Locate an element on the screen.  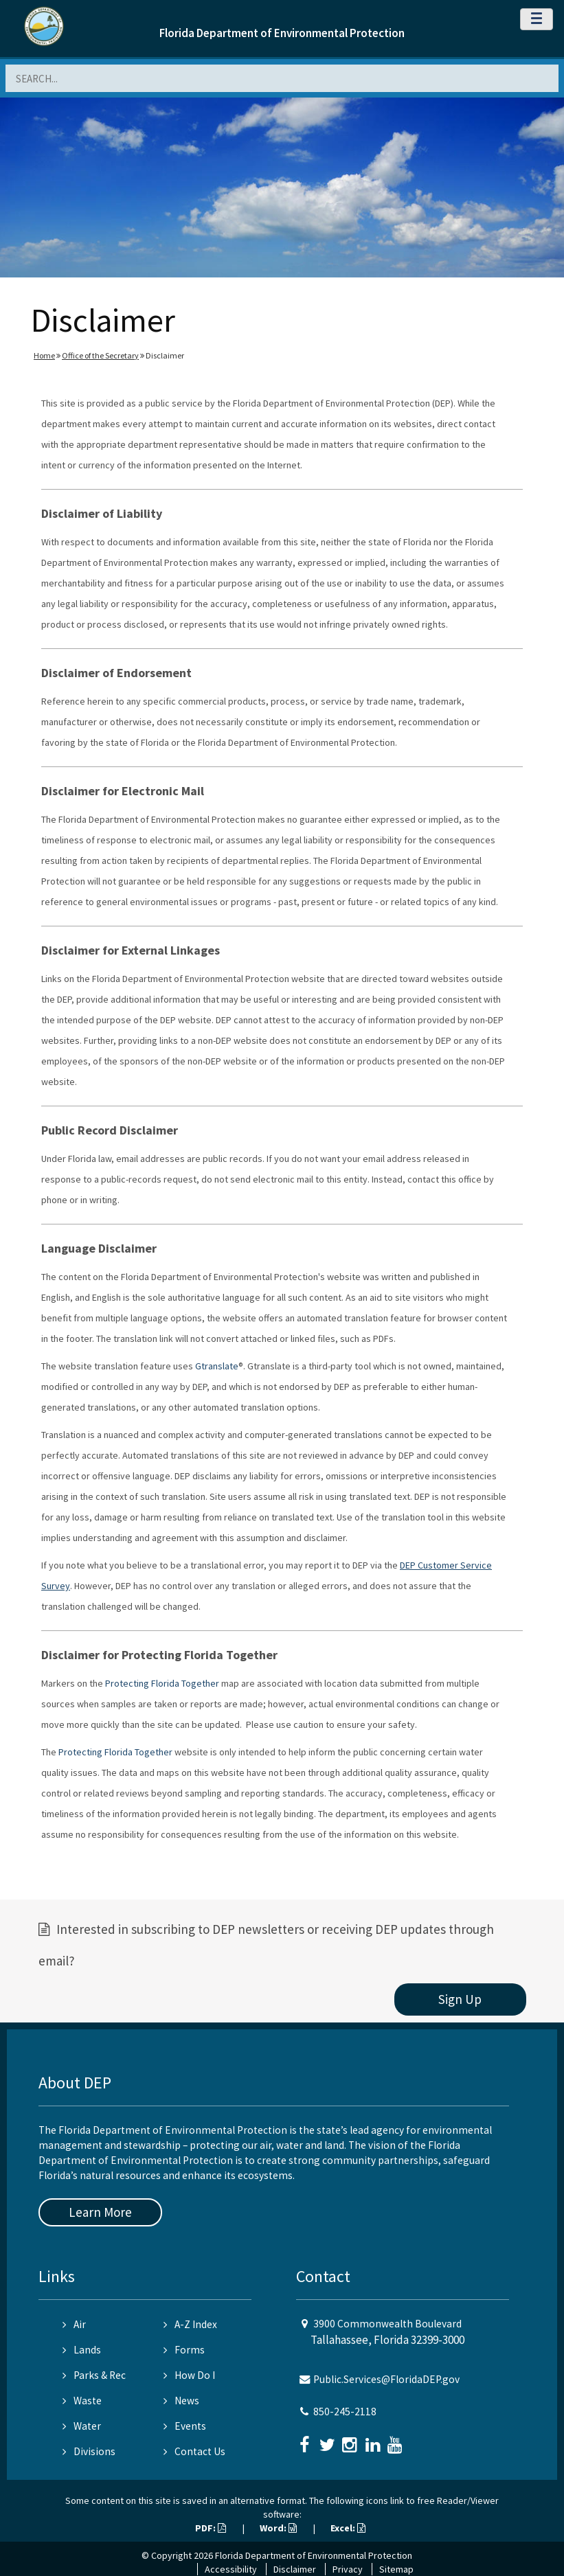
Gtranslate is located at coordinates (216, 1366).